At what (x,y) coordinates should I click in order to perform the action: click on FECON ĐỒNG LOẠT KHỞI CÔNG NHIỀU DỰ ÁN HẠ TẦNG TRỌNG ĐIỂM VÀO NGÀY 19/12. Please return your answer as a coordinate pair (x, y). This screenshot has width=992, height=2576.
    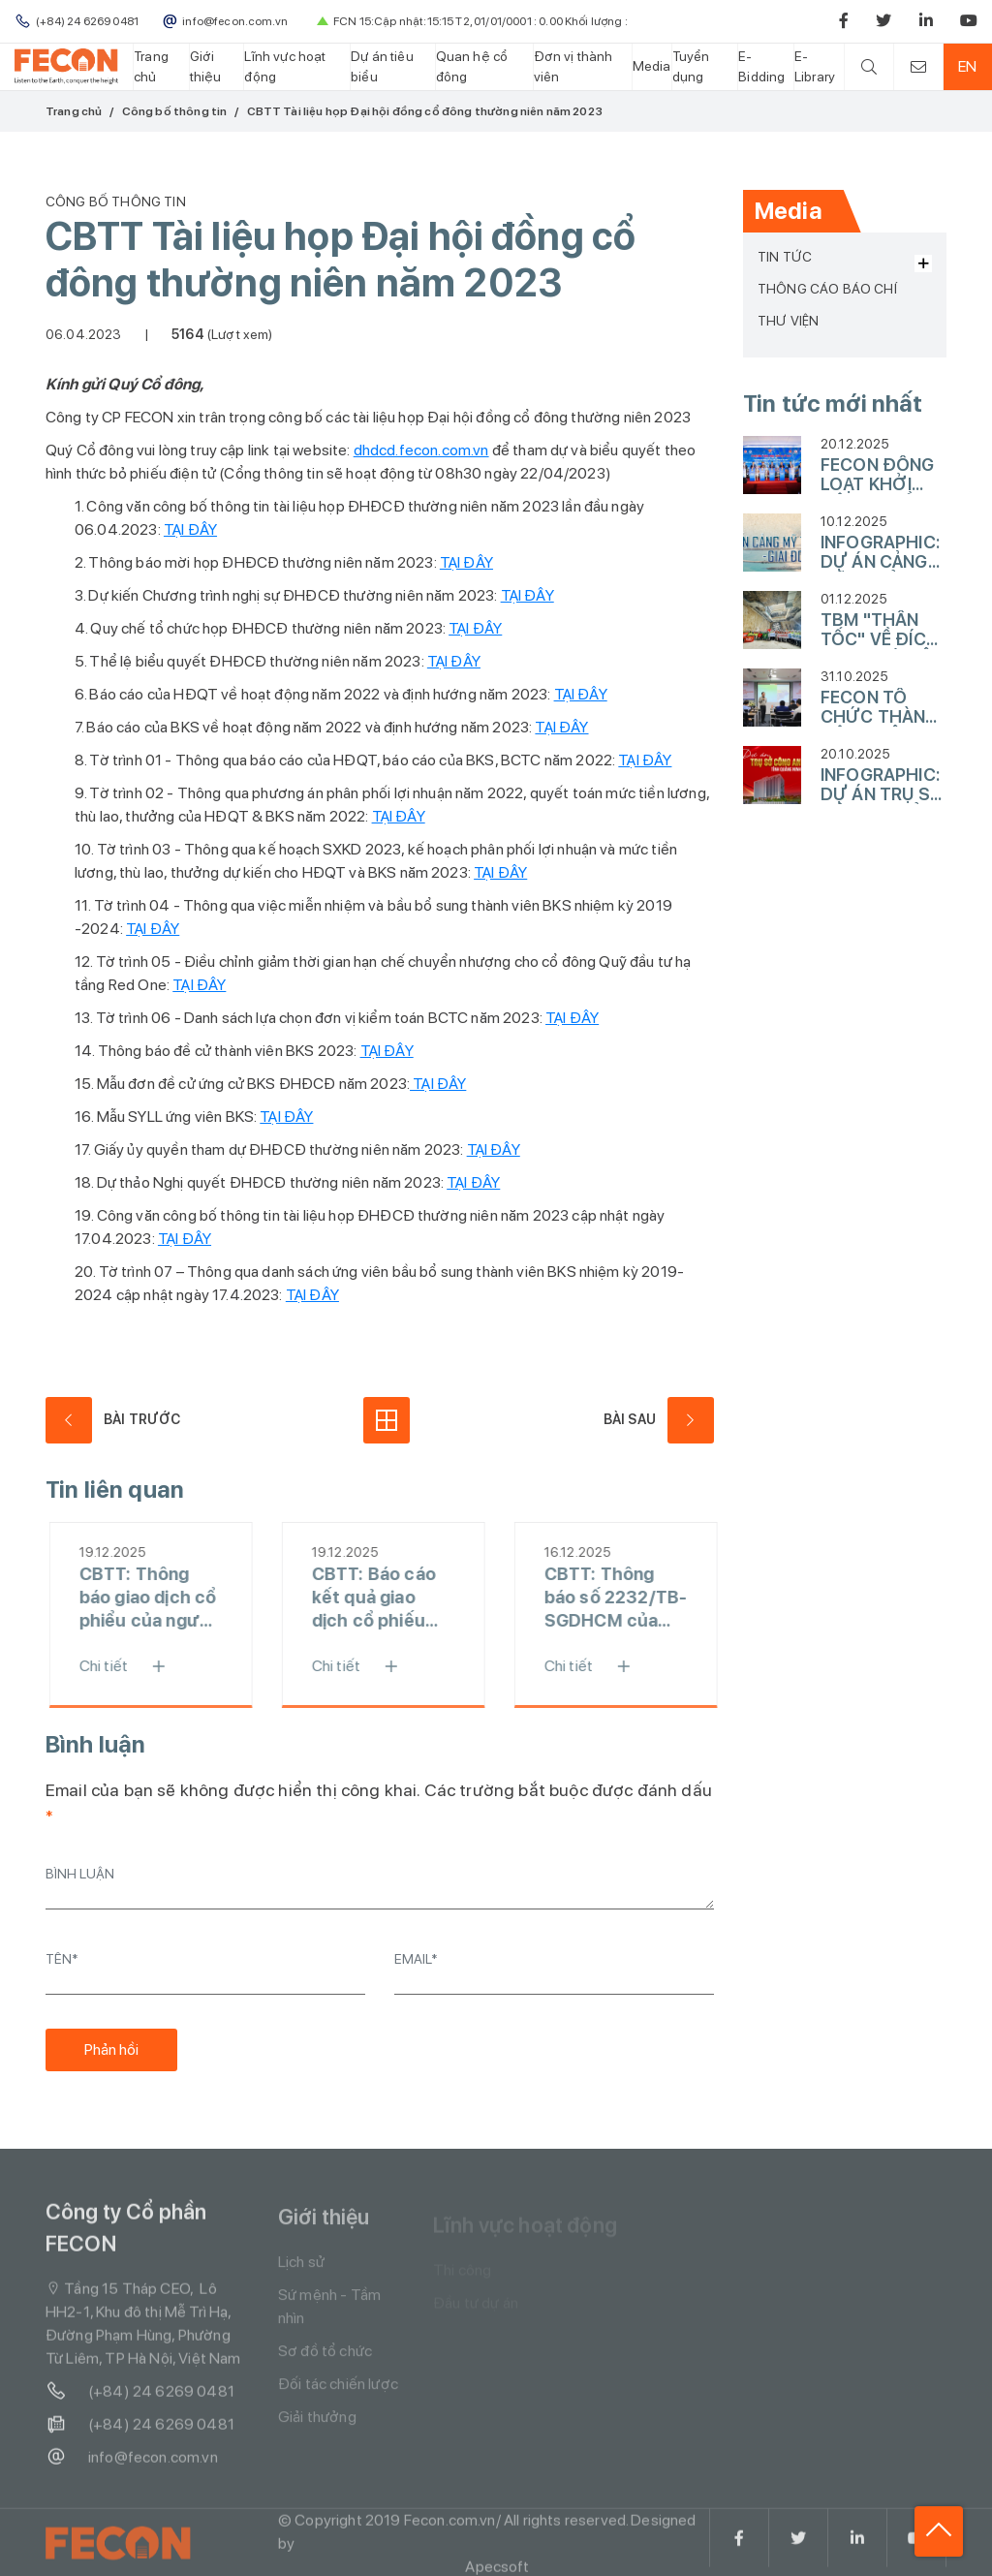
    Looking at the image, I should click on (878, 474).